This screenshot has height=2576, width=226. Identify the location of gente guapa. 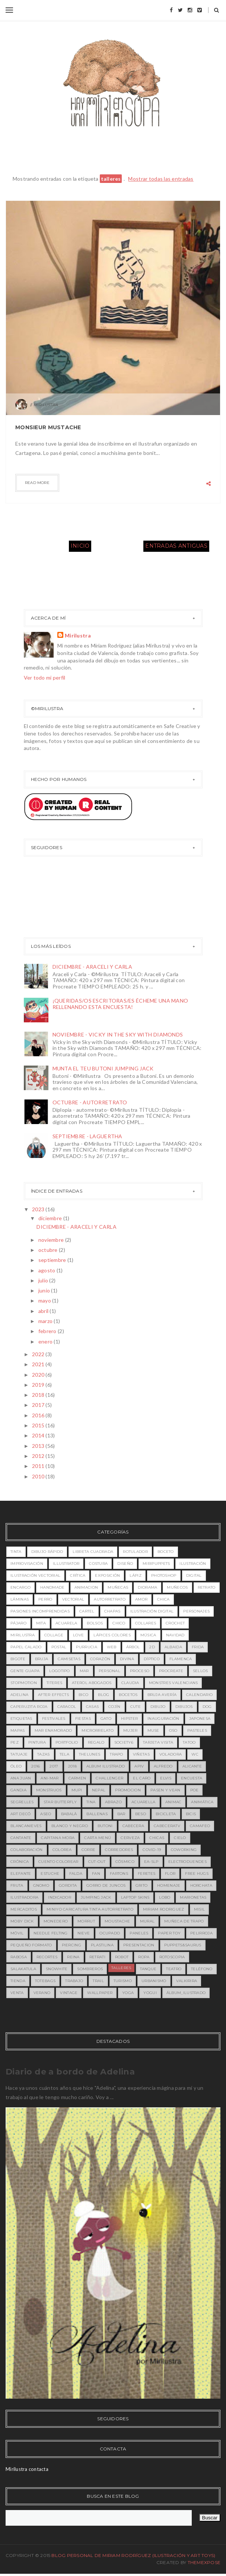
(24, 1670).